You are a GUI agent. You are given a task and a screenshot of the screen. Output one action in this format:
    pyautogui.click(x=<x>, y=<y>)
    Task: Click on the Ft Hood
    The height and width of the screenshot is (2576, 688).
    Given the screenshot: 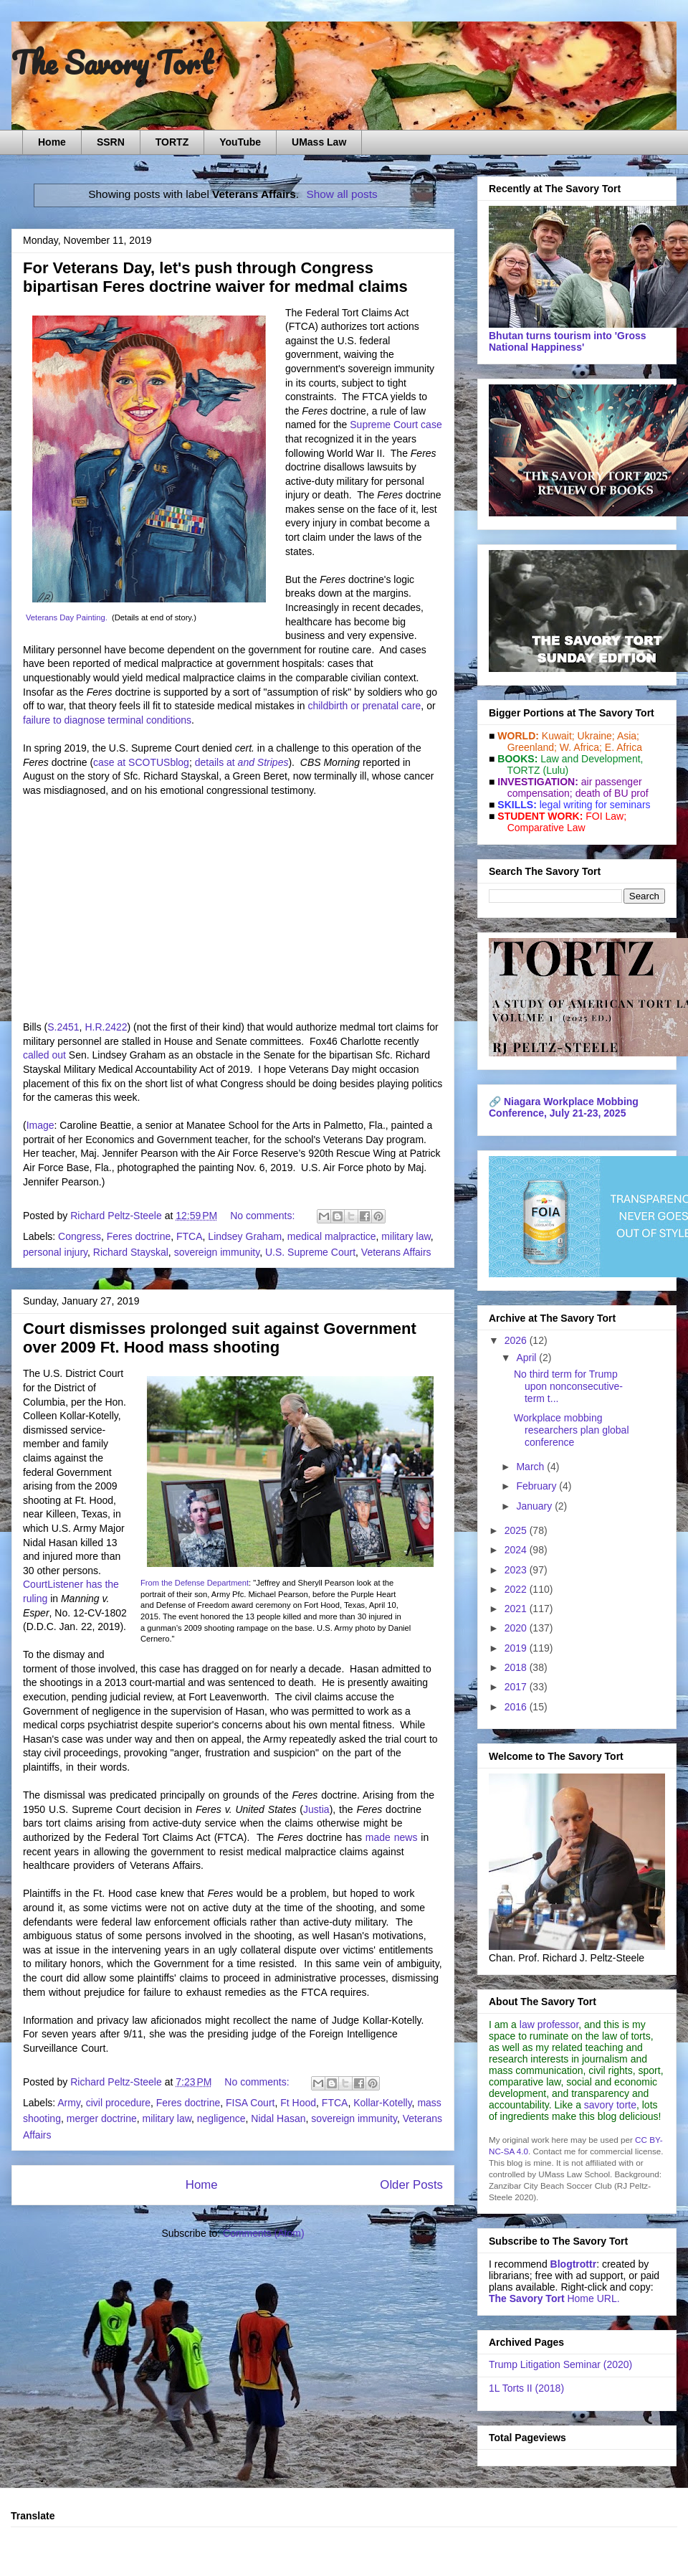 What is the action you would take?
    pyautogui.click(x=298, y=2102)
    